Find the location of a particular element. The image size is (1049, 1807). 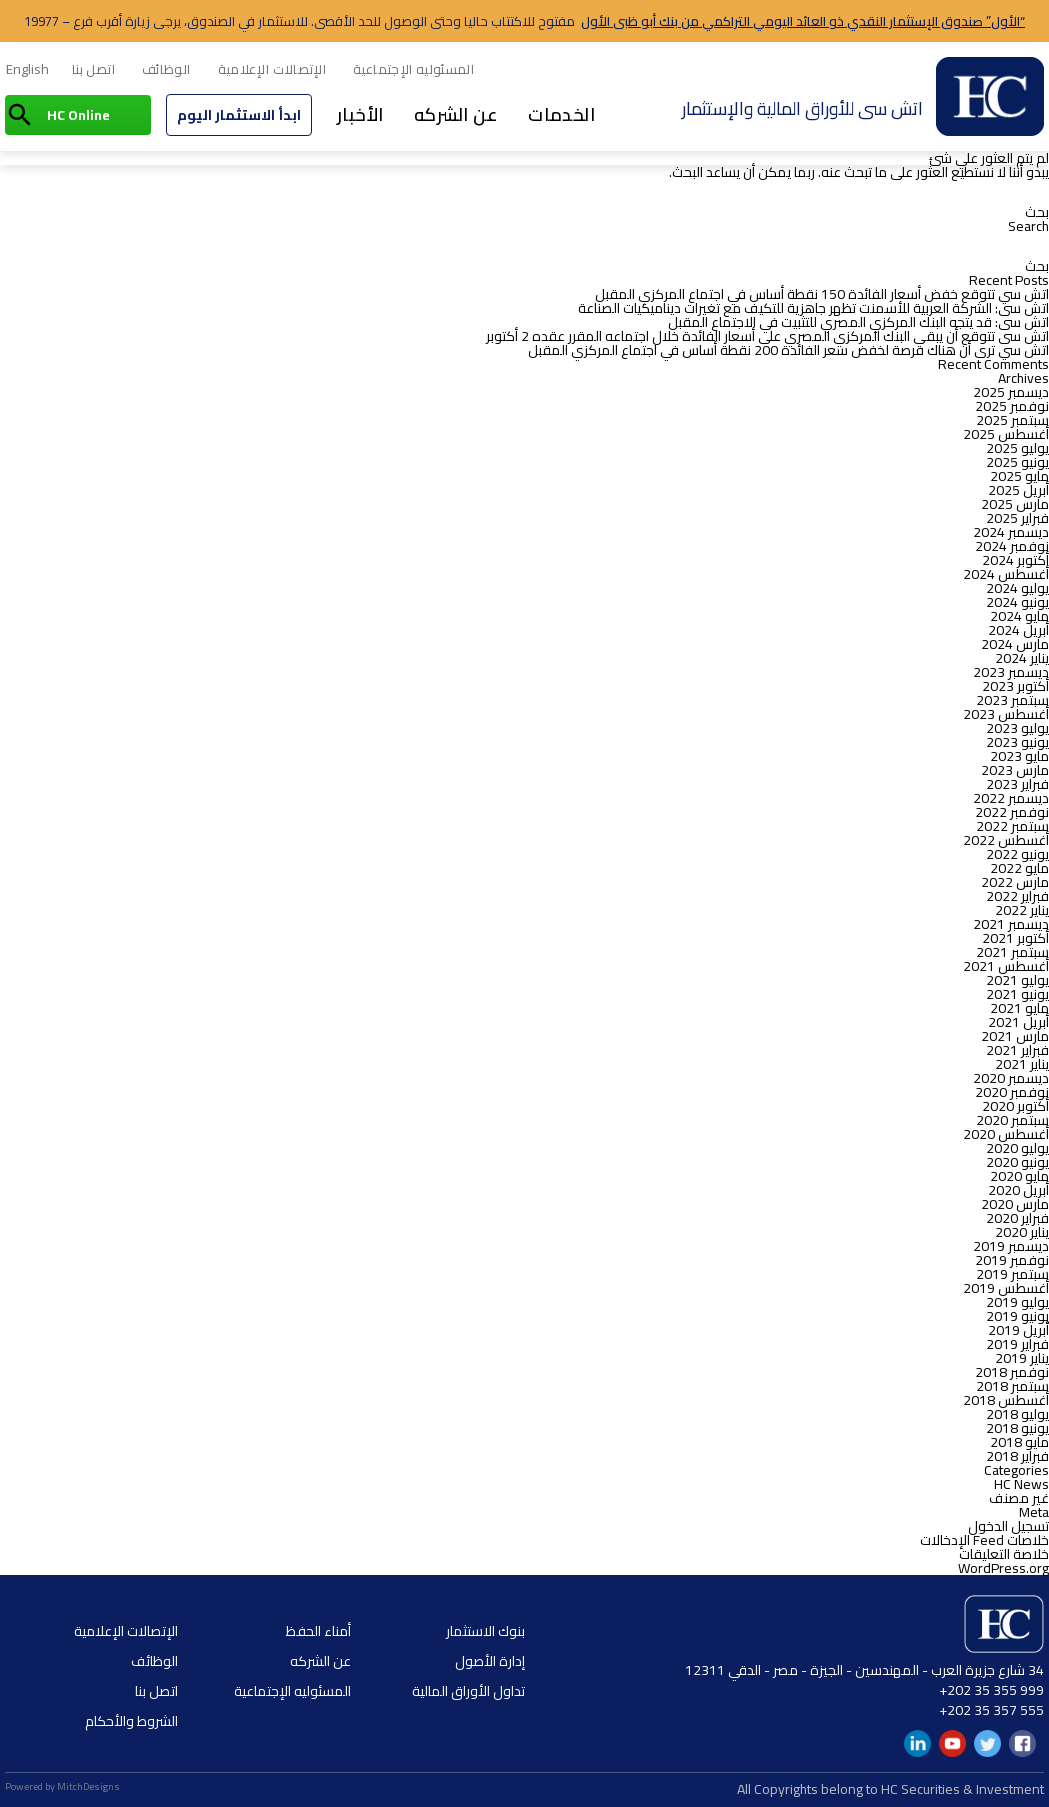

بنوك الاستثمار is located at coordinates (485, 1631).